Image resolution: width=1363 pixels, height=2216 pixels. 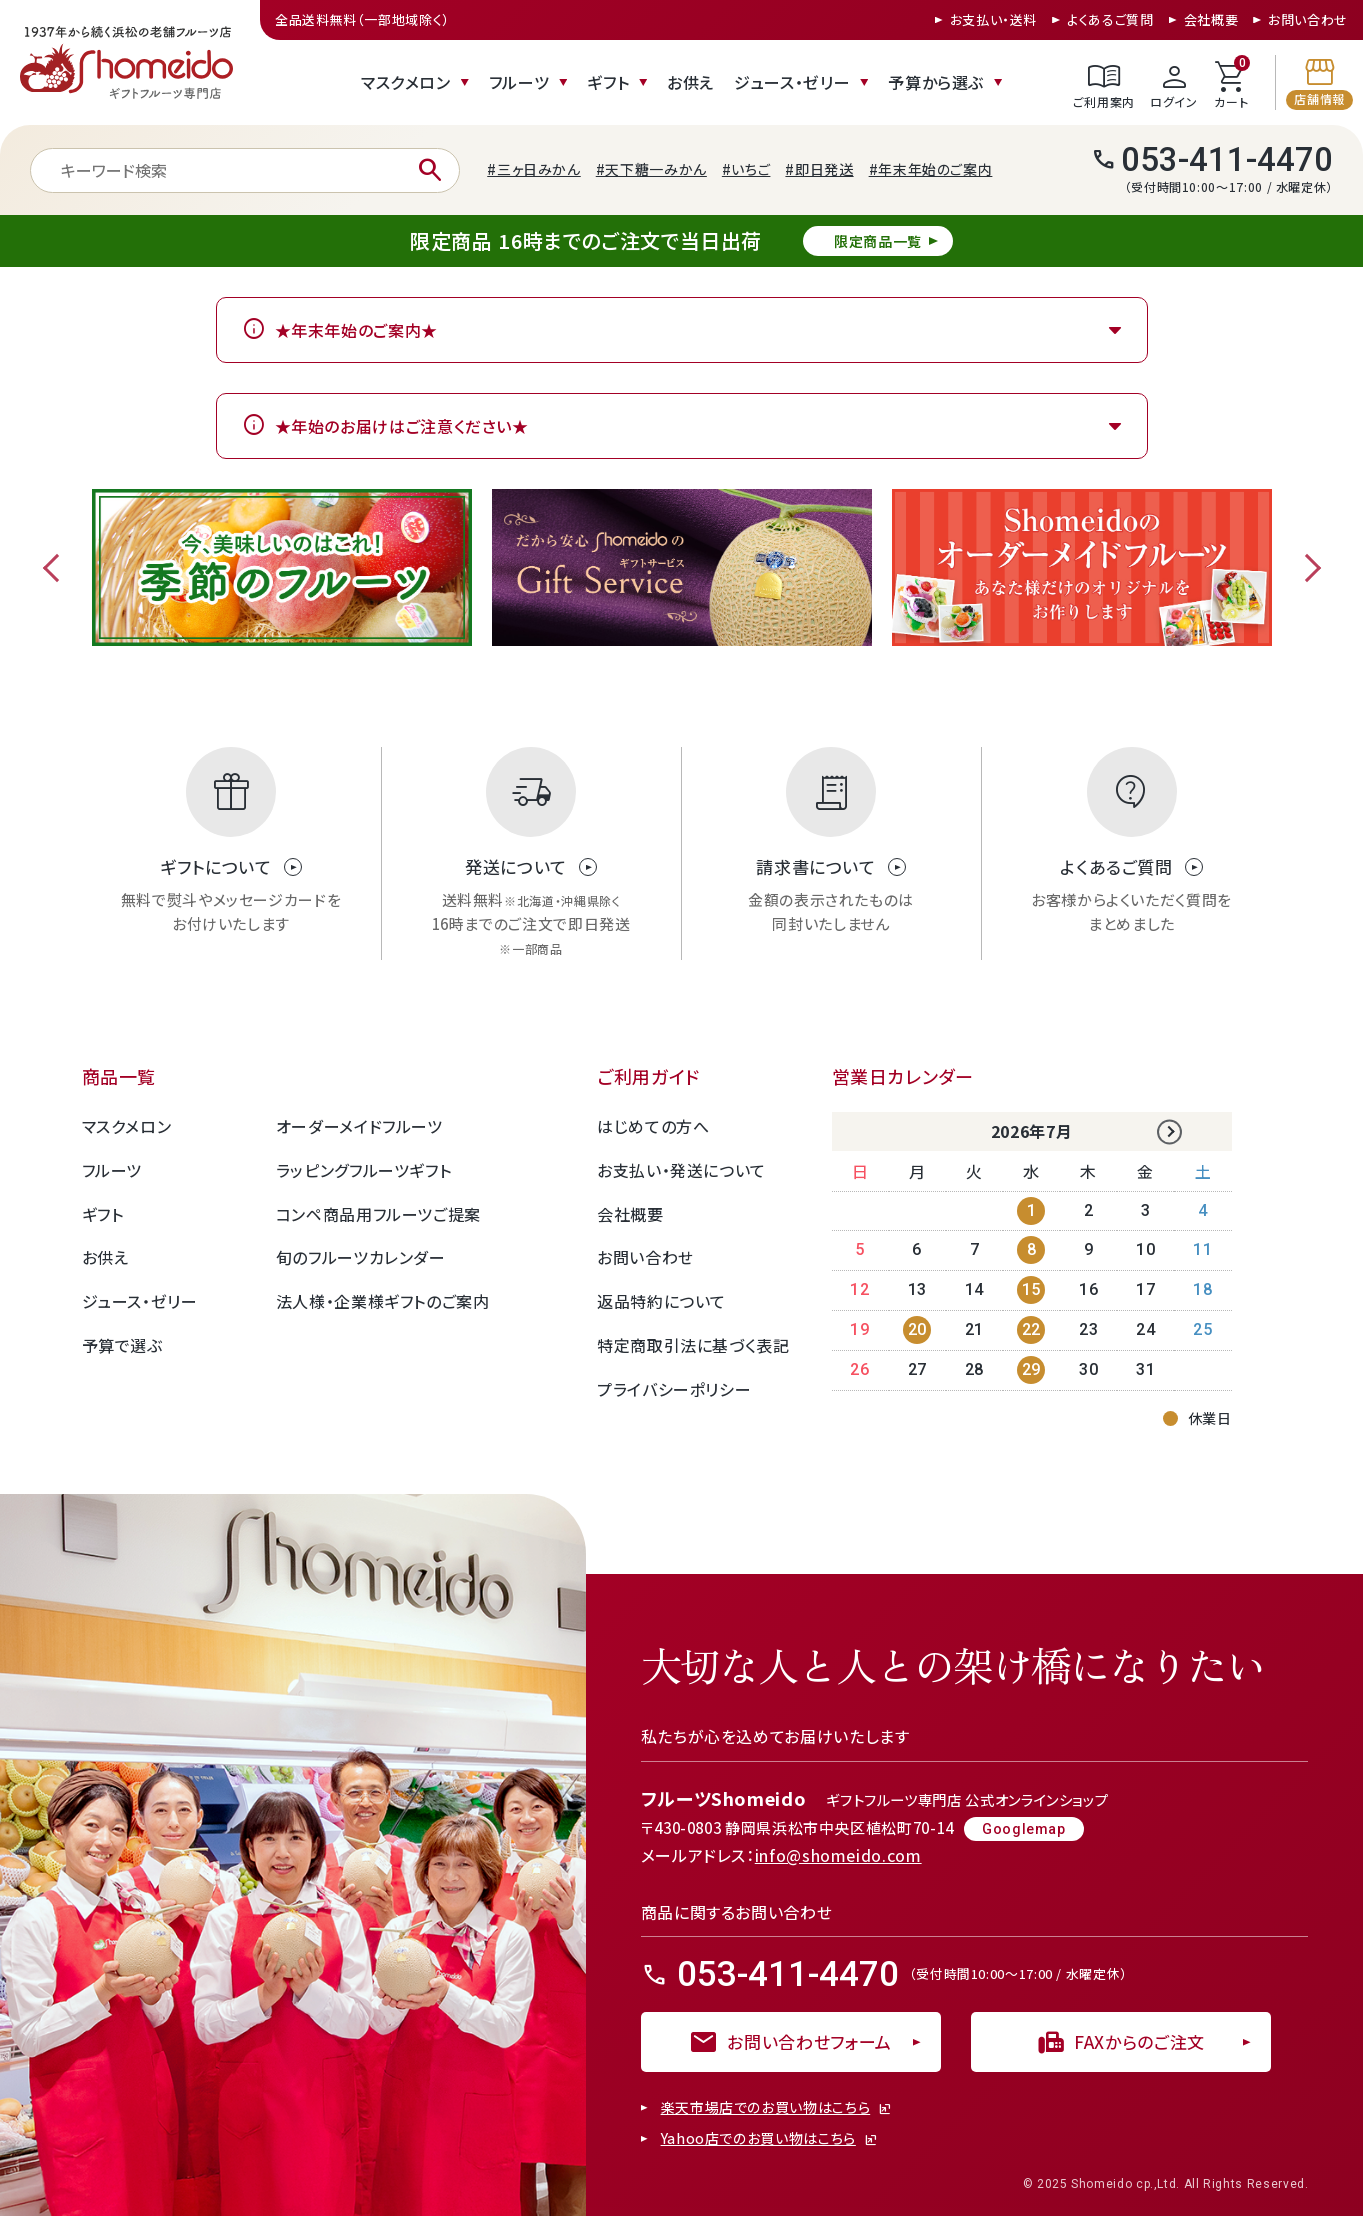 What do you see at coordinates (661, 1301) in the screenshot?
I see `返品特約について` at bounding box center [661, 1301].